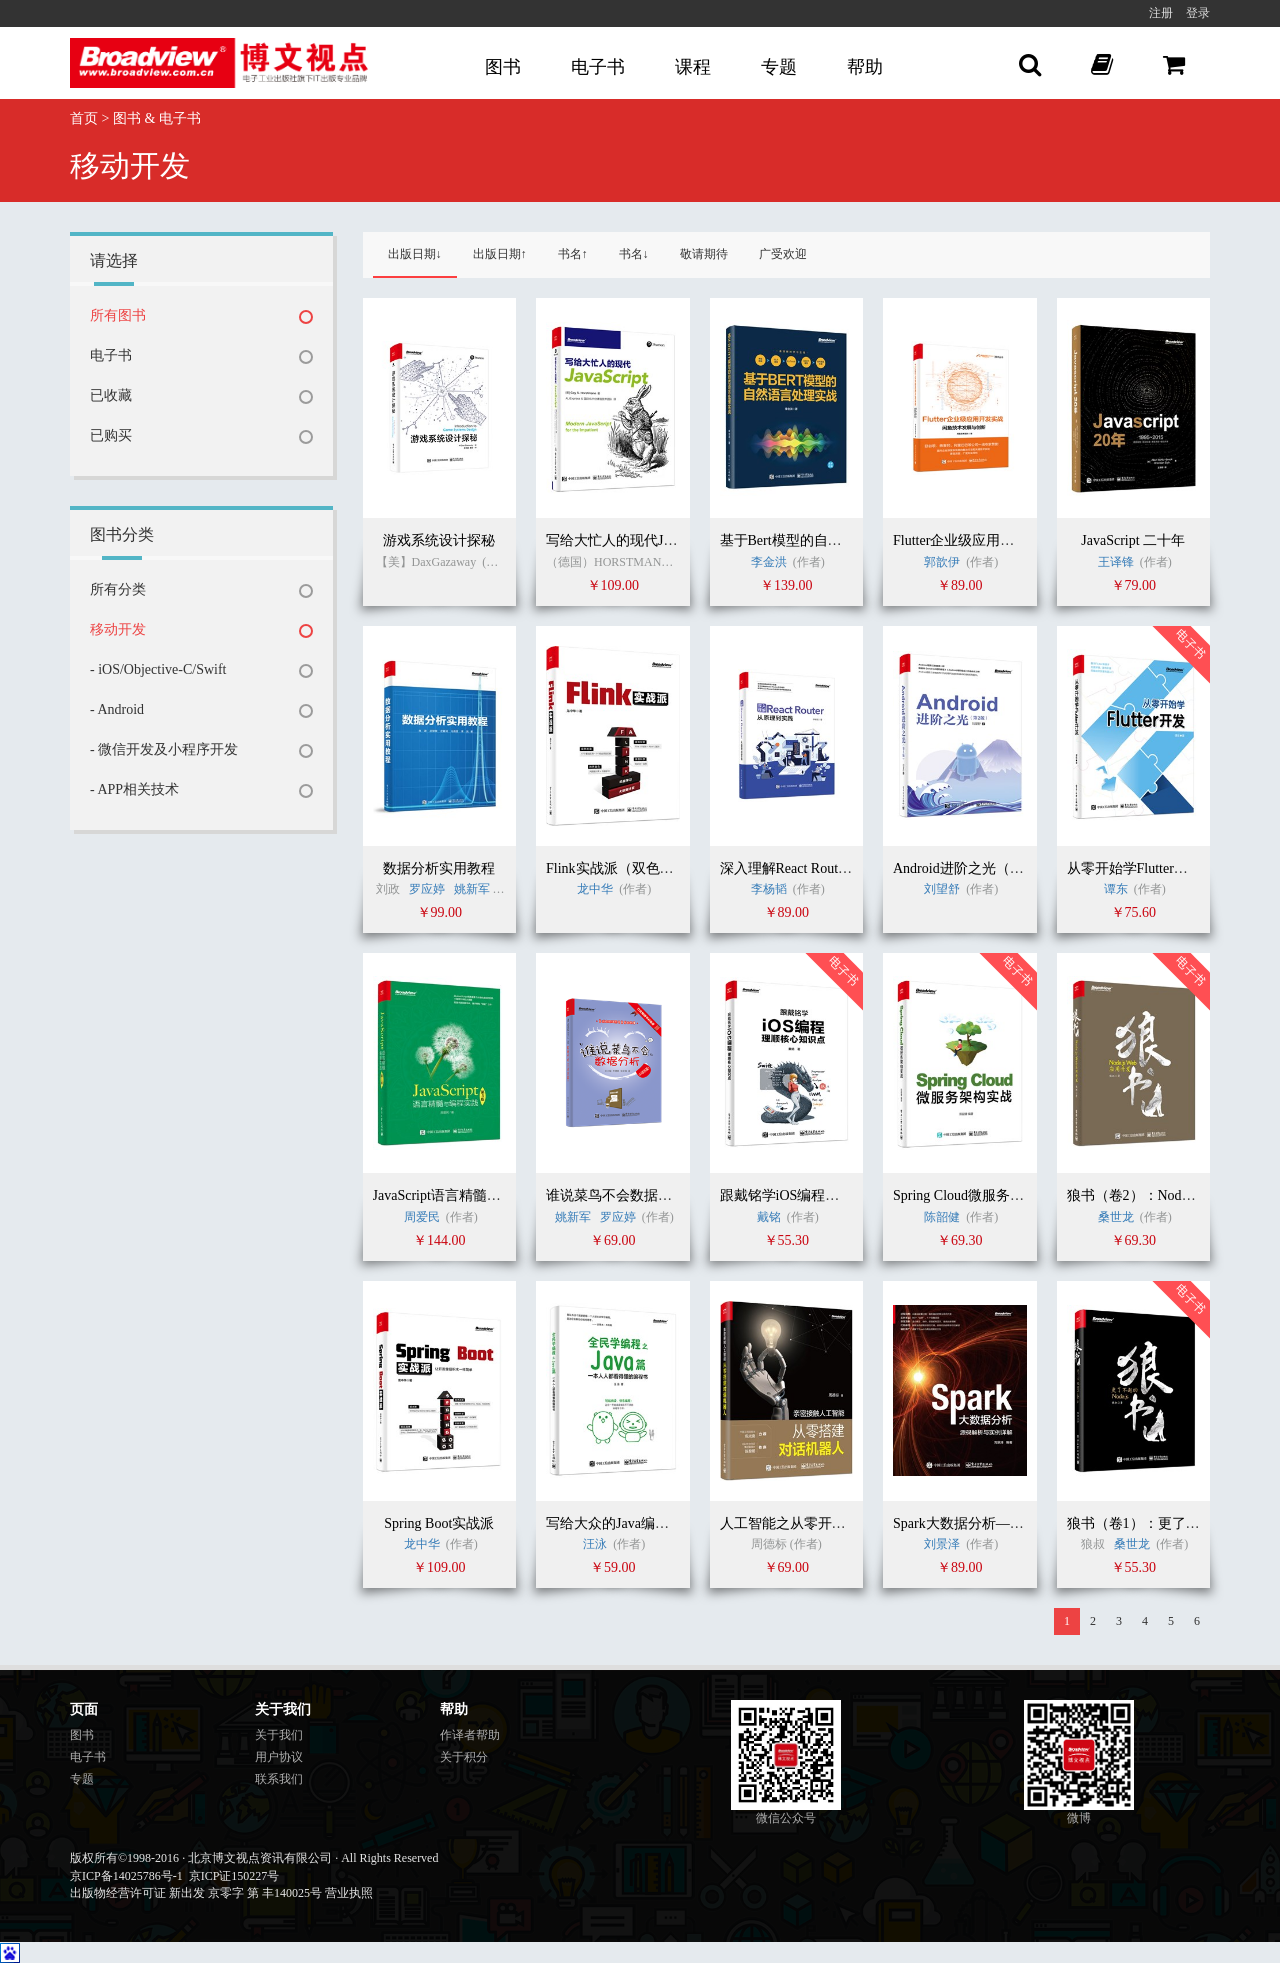  What do you see at coordinates (833, 868) in the screenshot?
I see `深入理解React Router：从原理到实践` at bounding box center [833, 868].